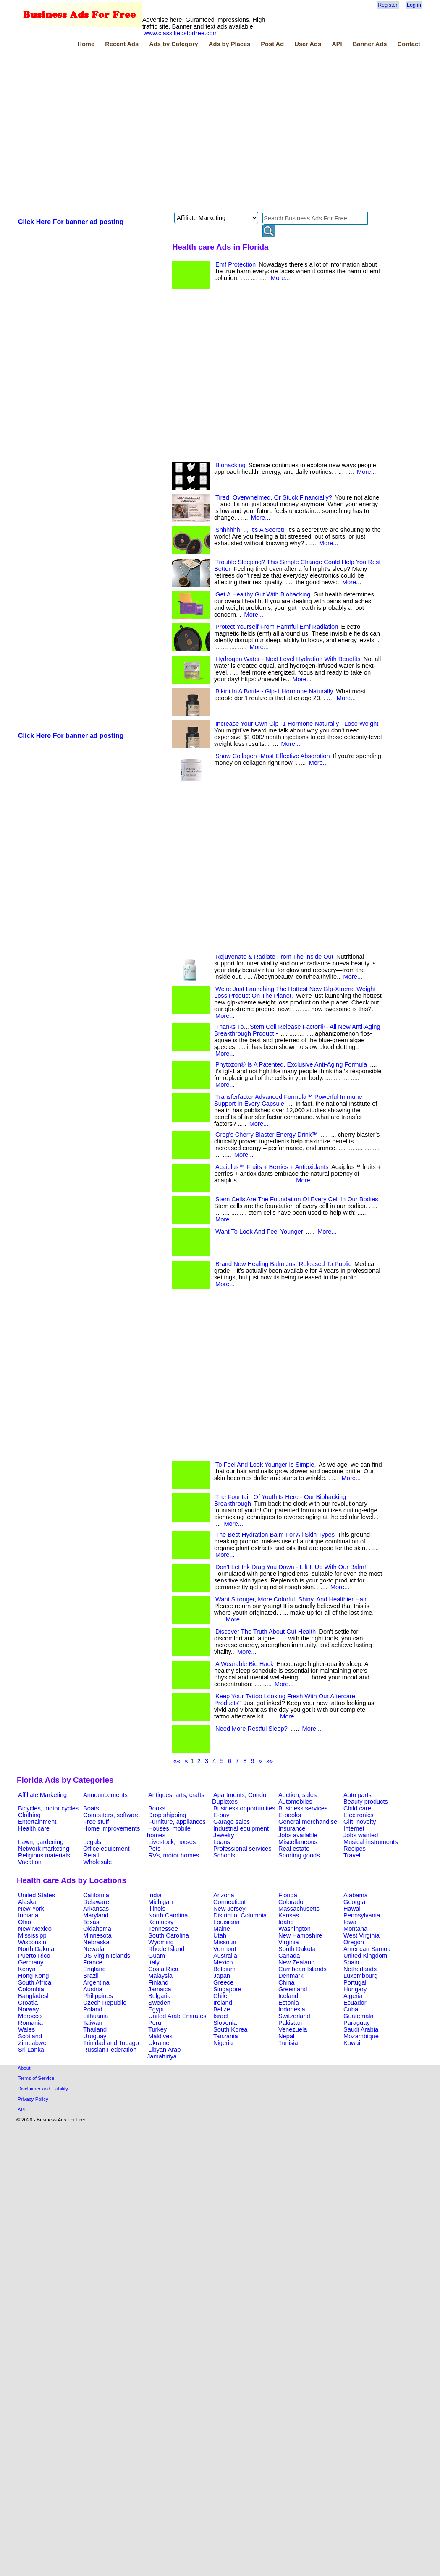 The width and height of the screenshot is (440, 2576). Describe the element at coordinates (24, 2068) in the screenshot. I see `About` at that location.